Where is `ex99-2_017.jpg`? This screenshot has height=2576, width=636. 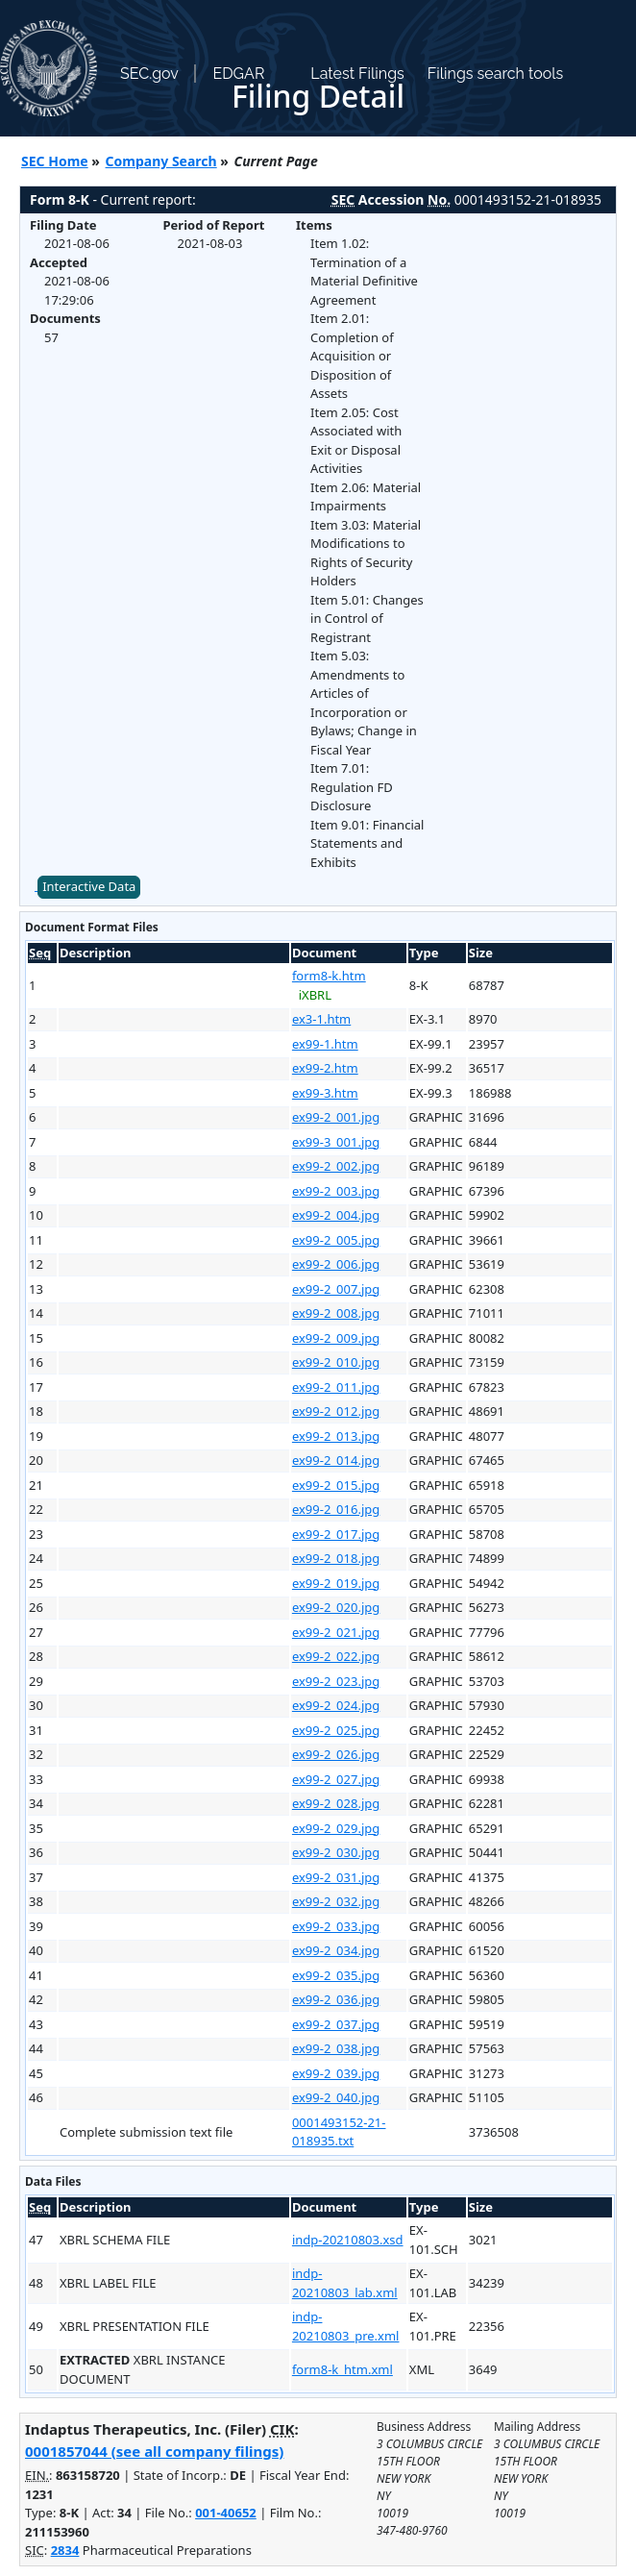 ex99-2_017.jpg is located at coordinates (335, 1534).